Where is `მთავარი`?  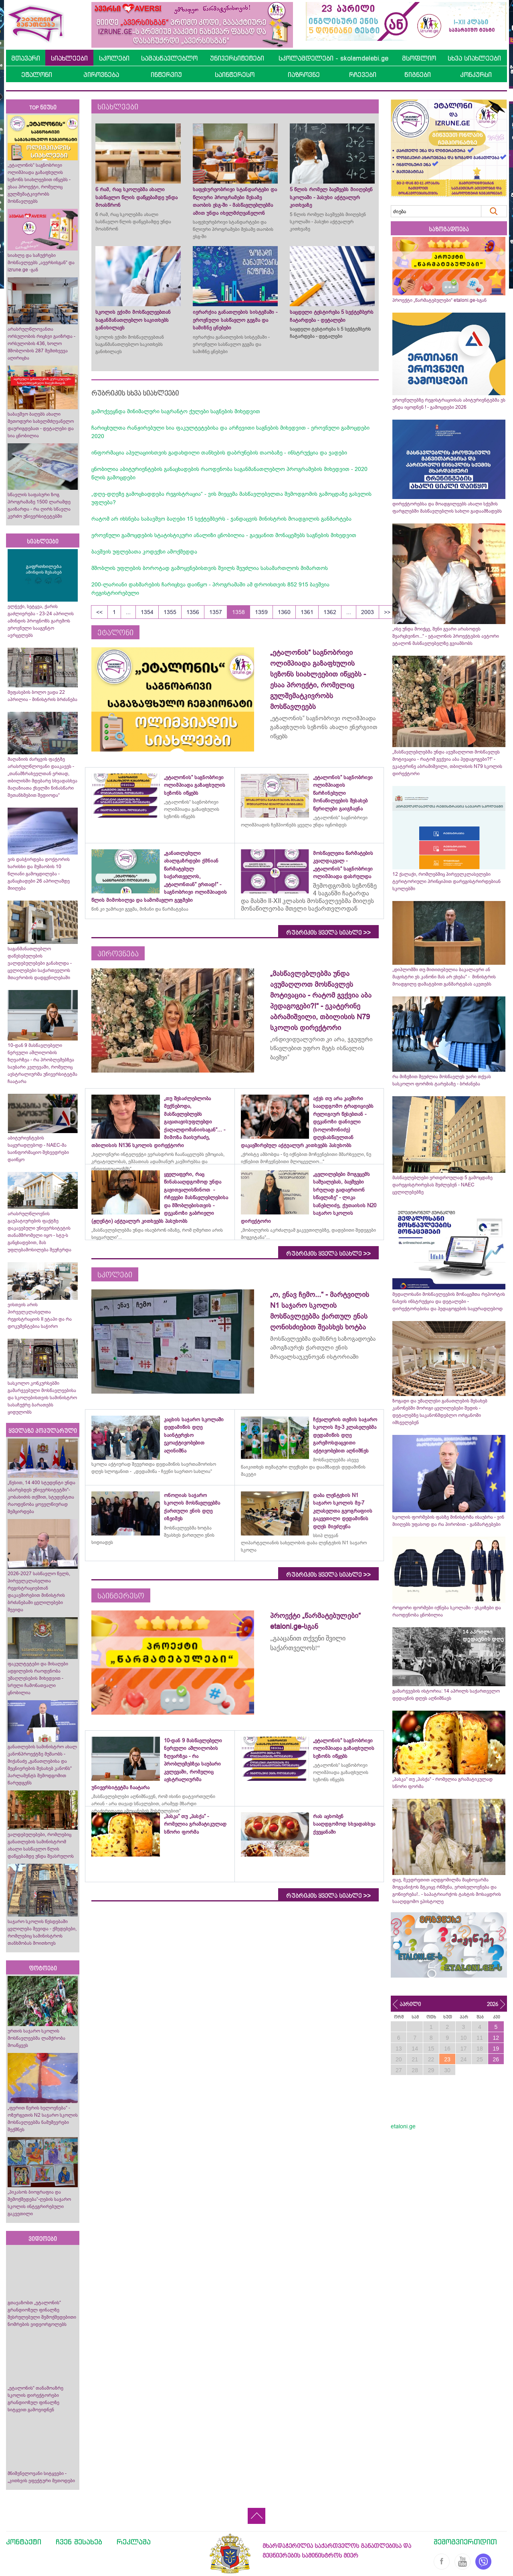 მთავარი is located at coordinates (25, 58).